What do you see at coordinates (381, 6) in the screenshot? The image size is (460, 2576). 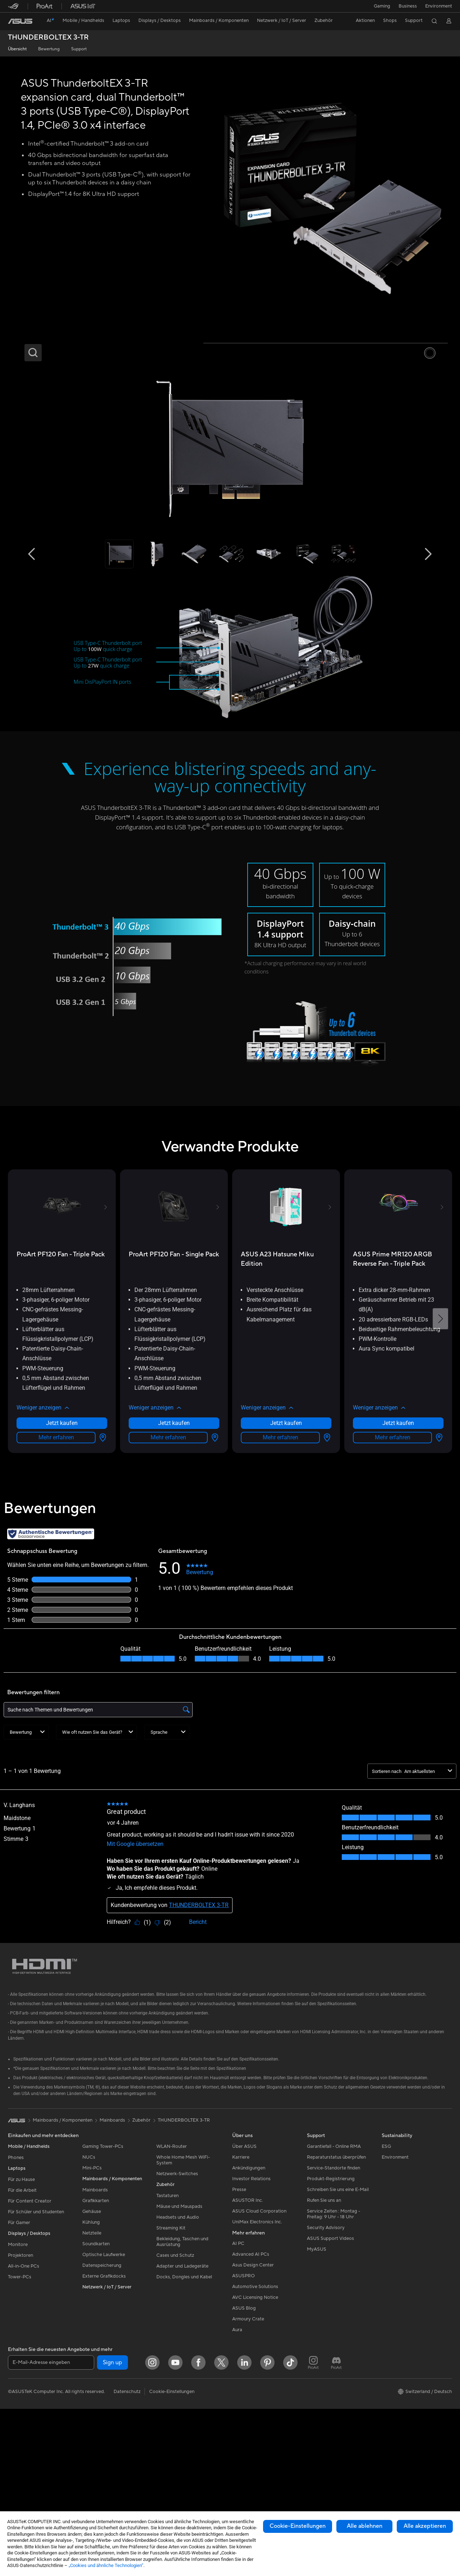 I see `[button]` at bounding box center [381, 6].